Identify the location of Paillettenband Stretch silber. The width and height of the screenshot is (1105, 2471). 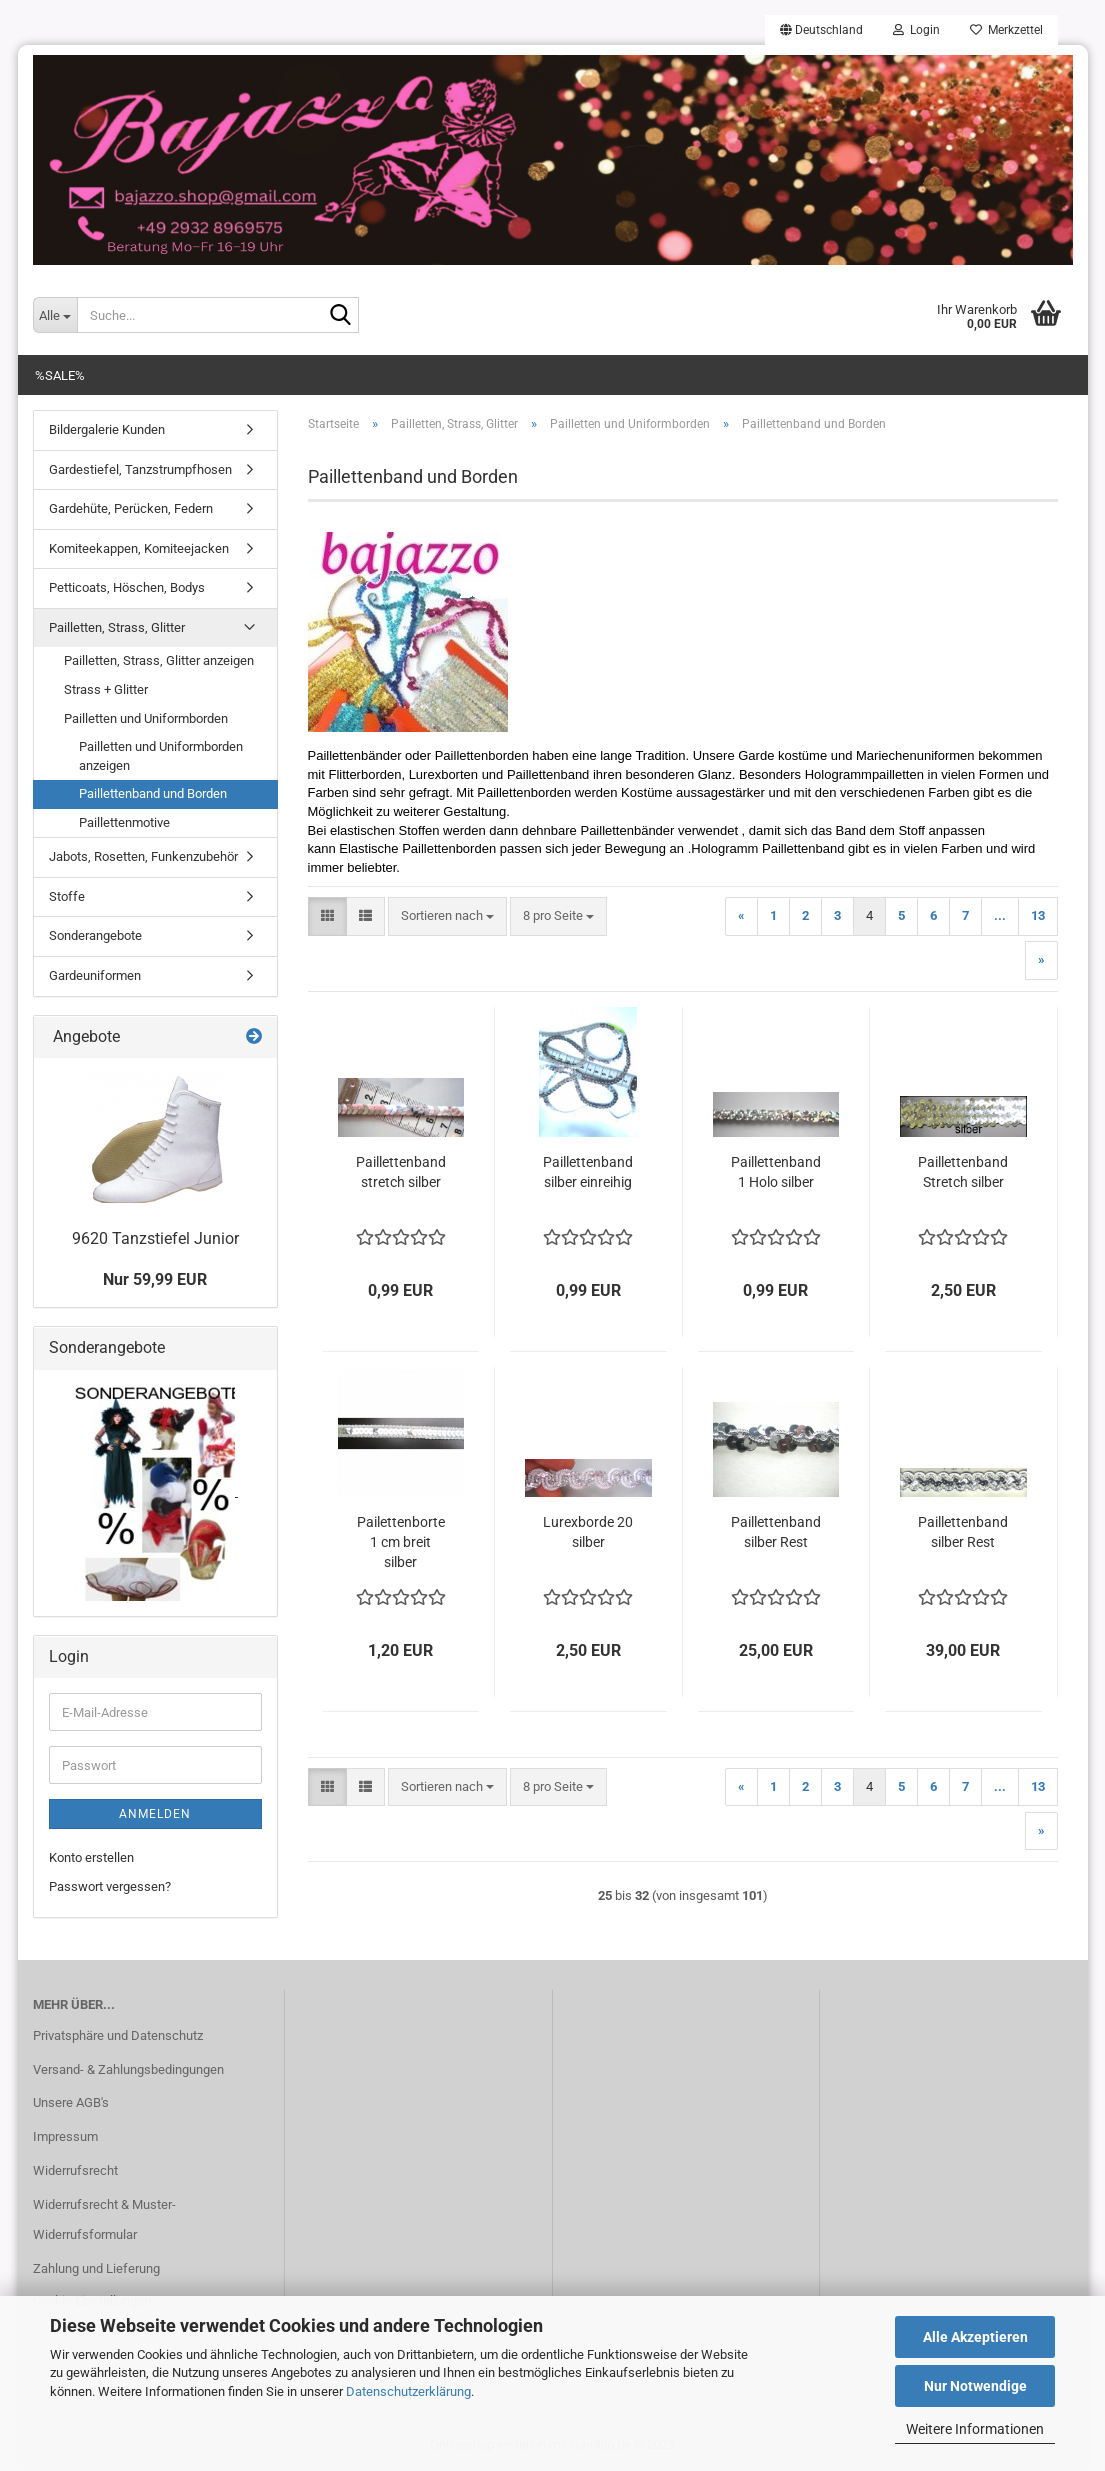
(963, 1172).